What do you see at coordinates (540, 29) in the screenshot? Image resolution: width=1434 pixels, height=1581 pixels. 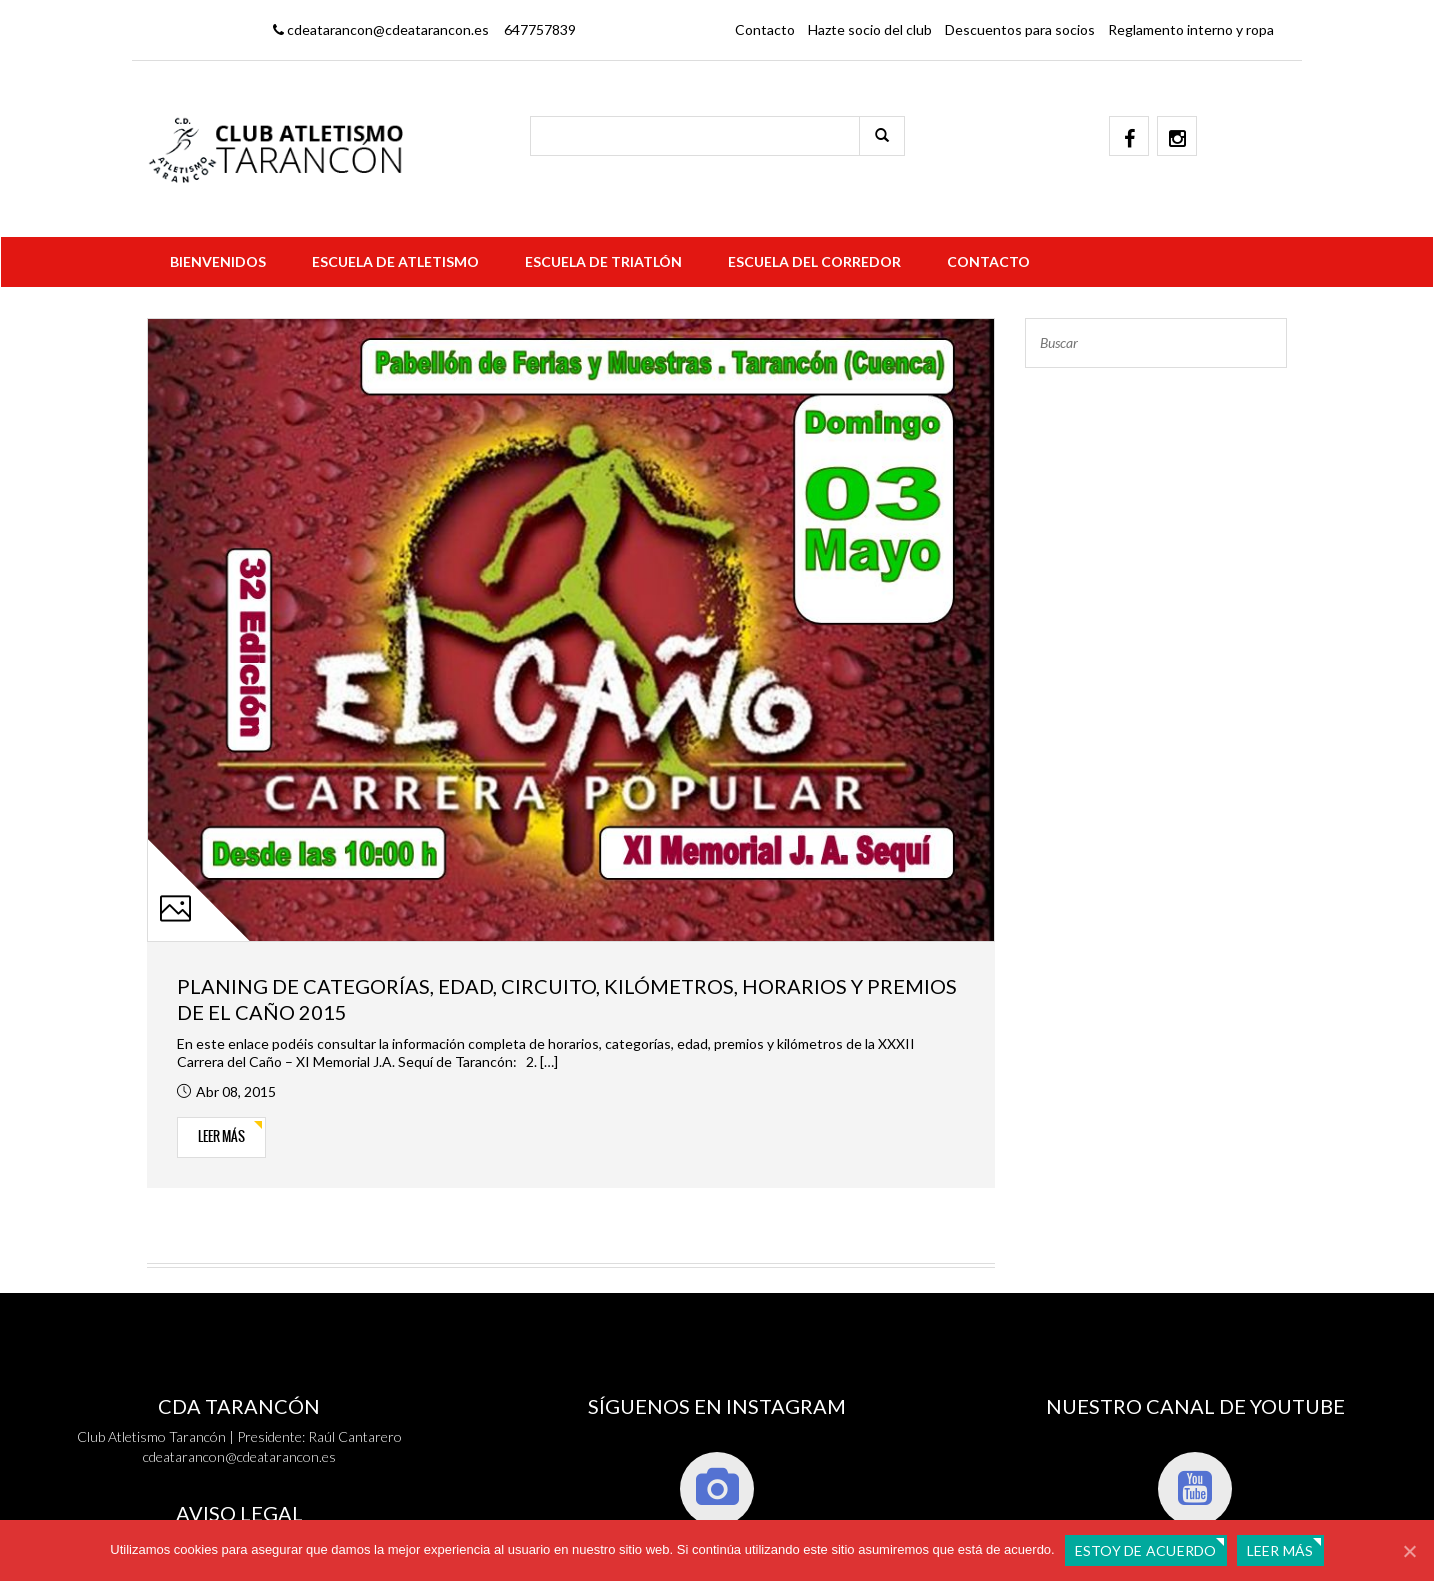 I see `647757839` at bounding box center [540, 29].